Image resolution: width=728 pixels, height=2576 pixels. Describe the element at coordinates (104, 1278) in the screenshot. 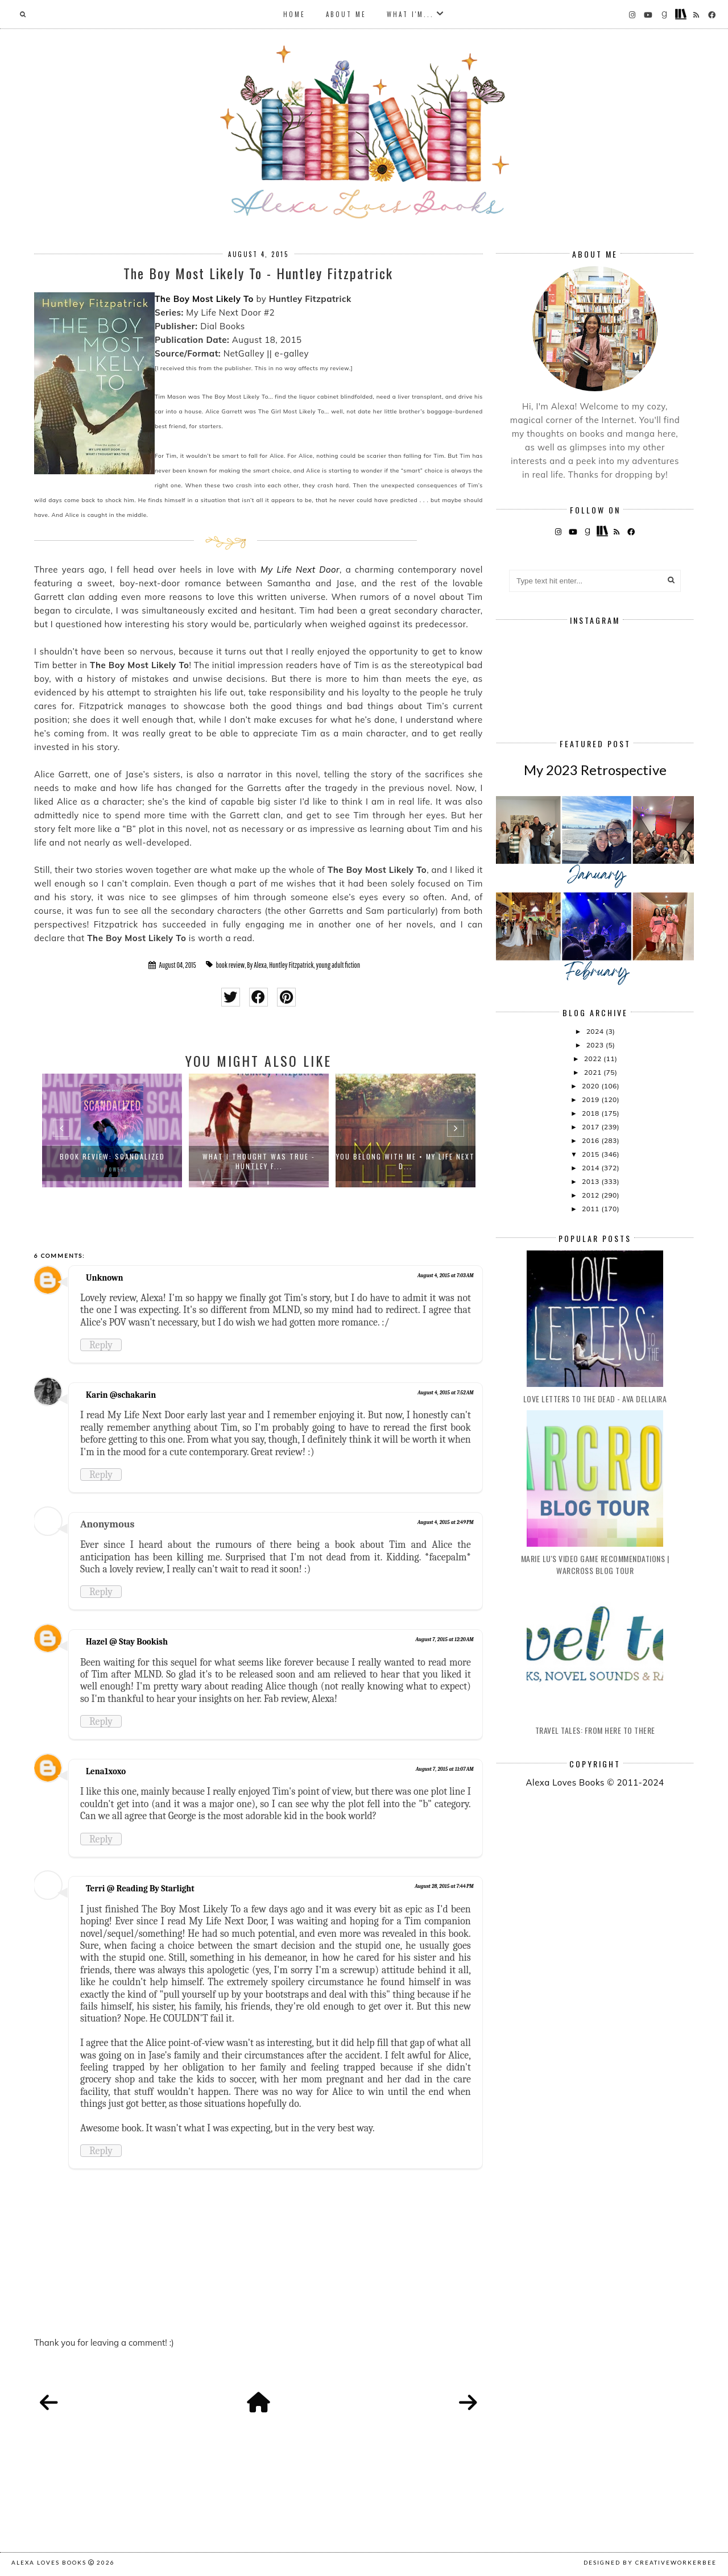

I see `Unknown` at that location.